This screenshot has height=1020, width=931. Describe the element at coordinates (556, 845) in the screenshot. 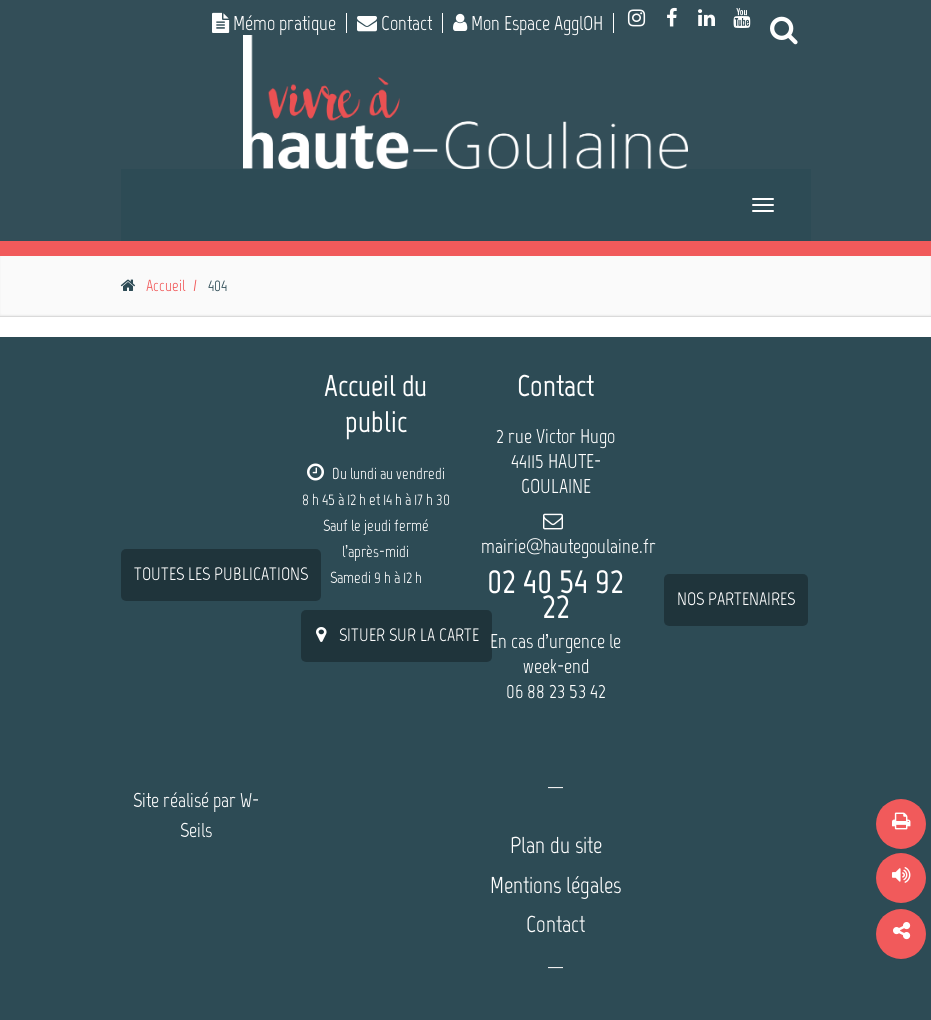

I see `Plan du site` at that location.